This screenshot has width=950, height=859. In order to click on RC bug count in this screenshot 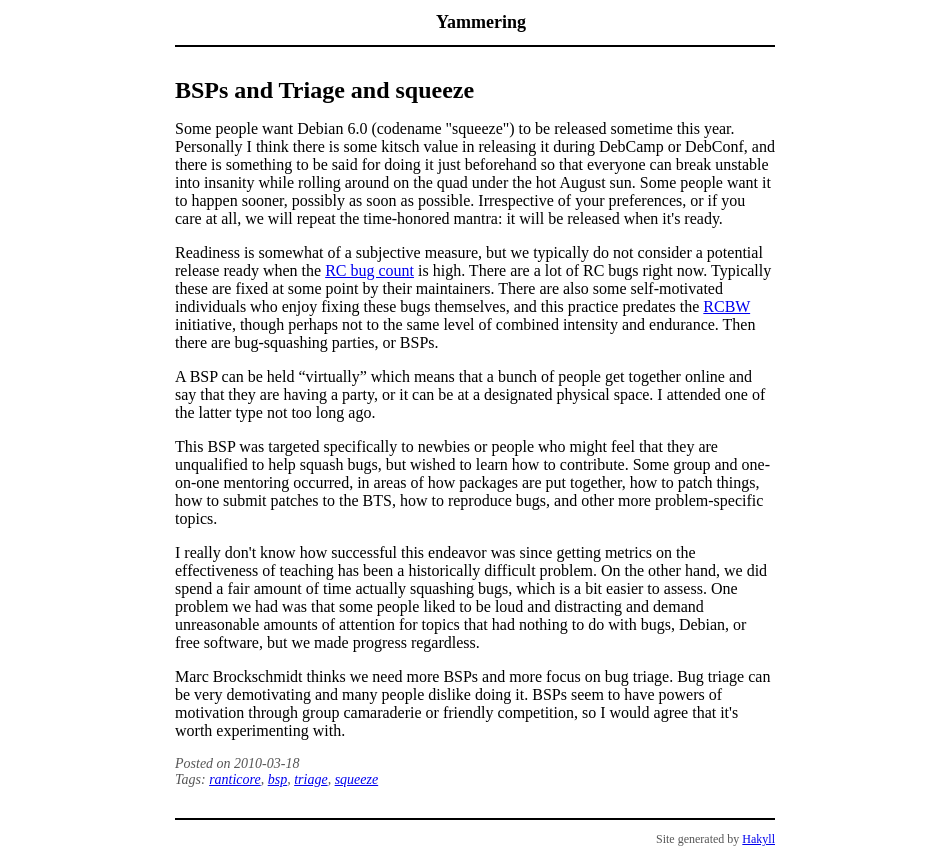, I will do `click(369, 270)`.